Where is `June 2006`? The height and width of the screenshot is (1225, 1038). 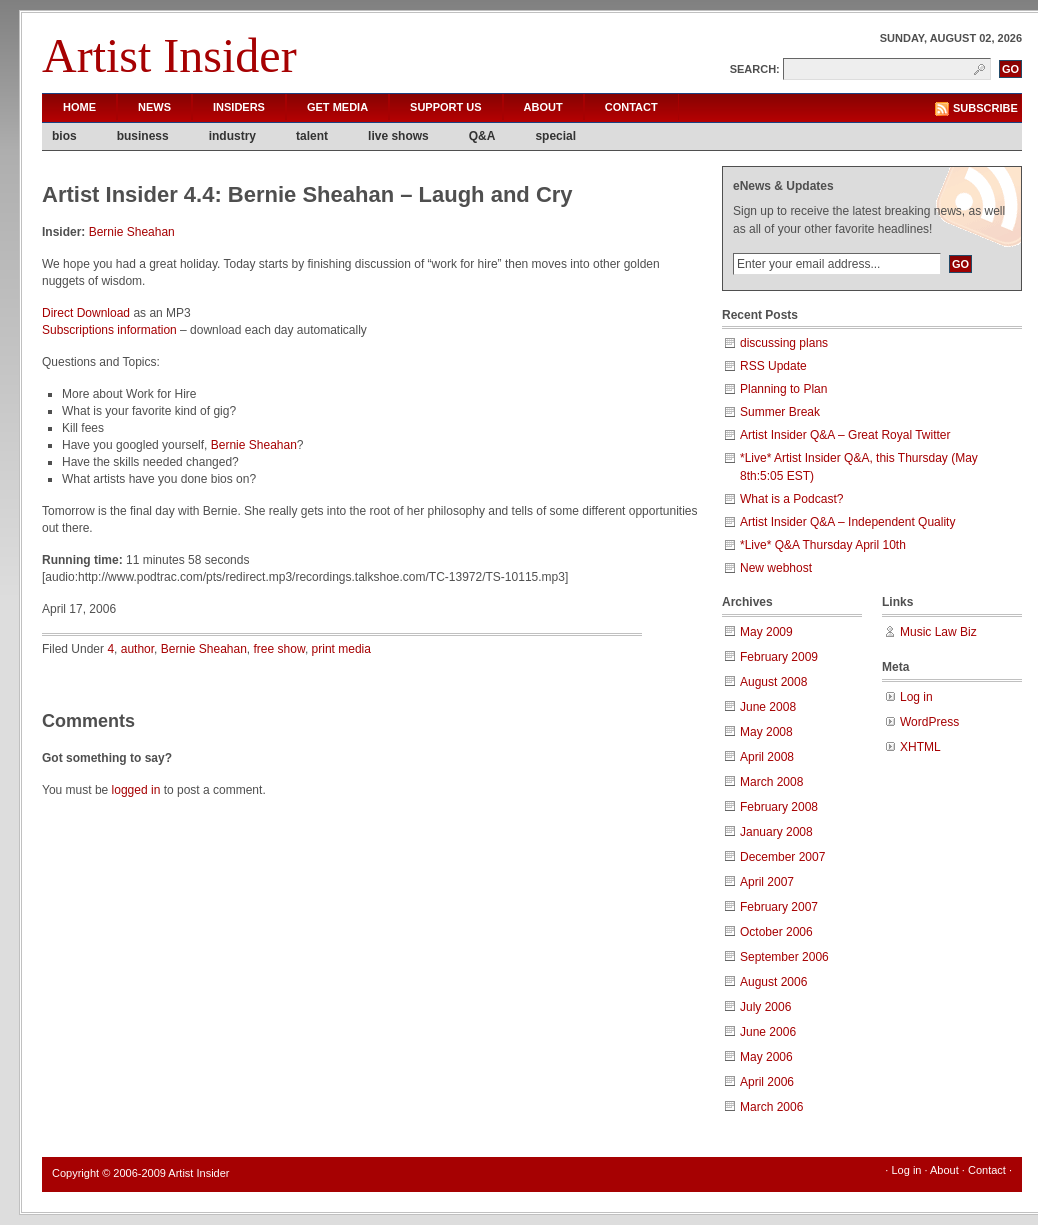
June 2006 is located at coordinates (768, 1032).